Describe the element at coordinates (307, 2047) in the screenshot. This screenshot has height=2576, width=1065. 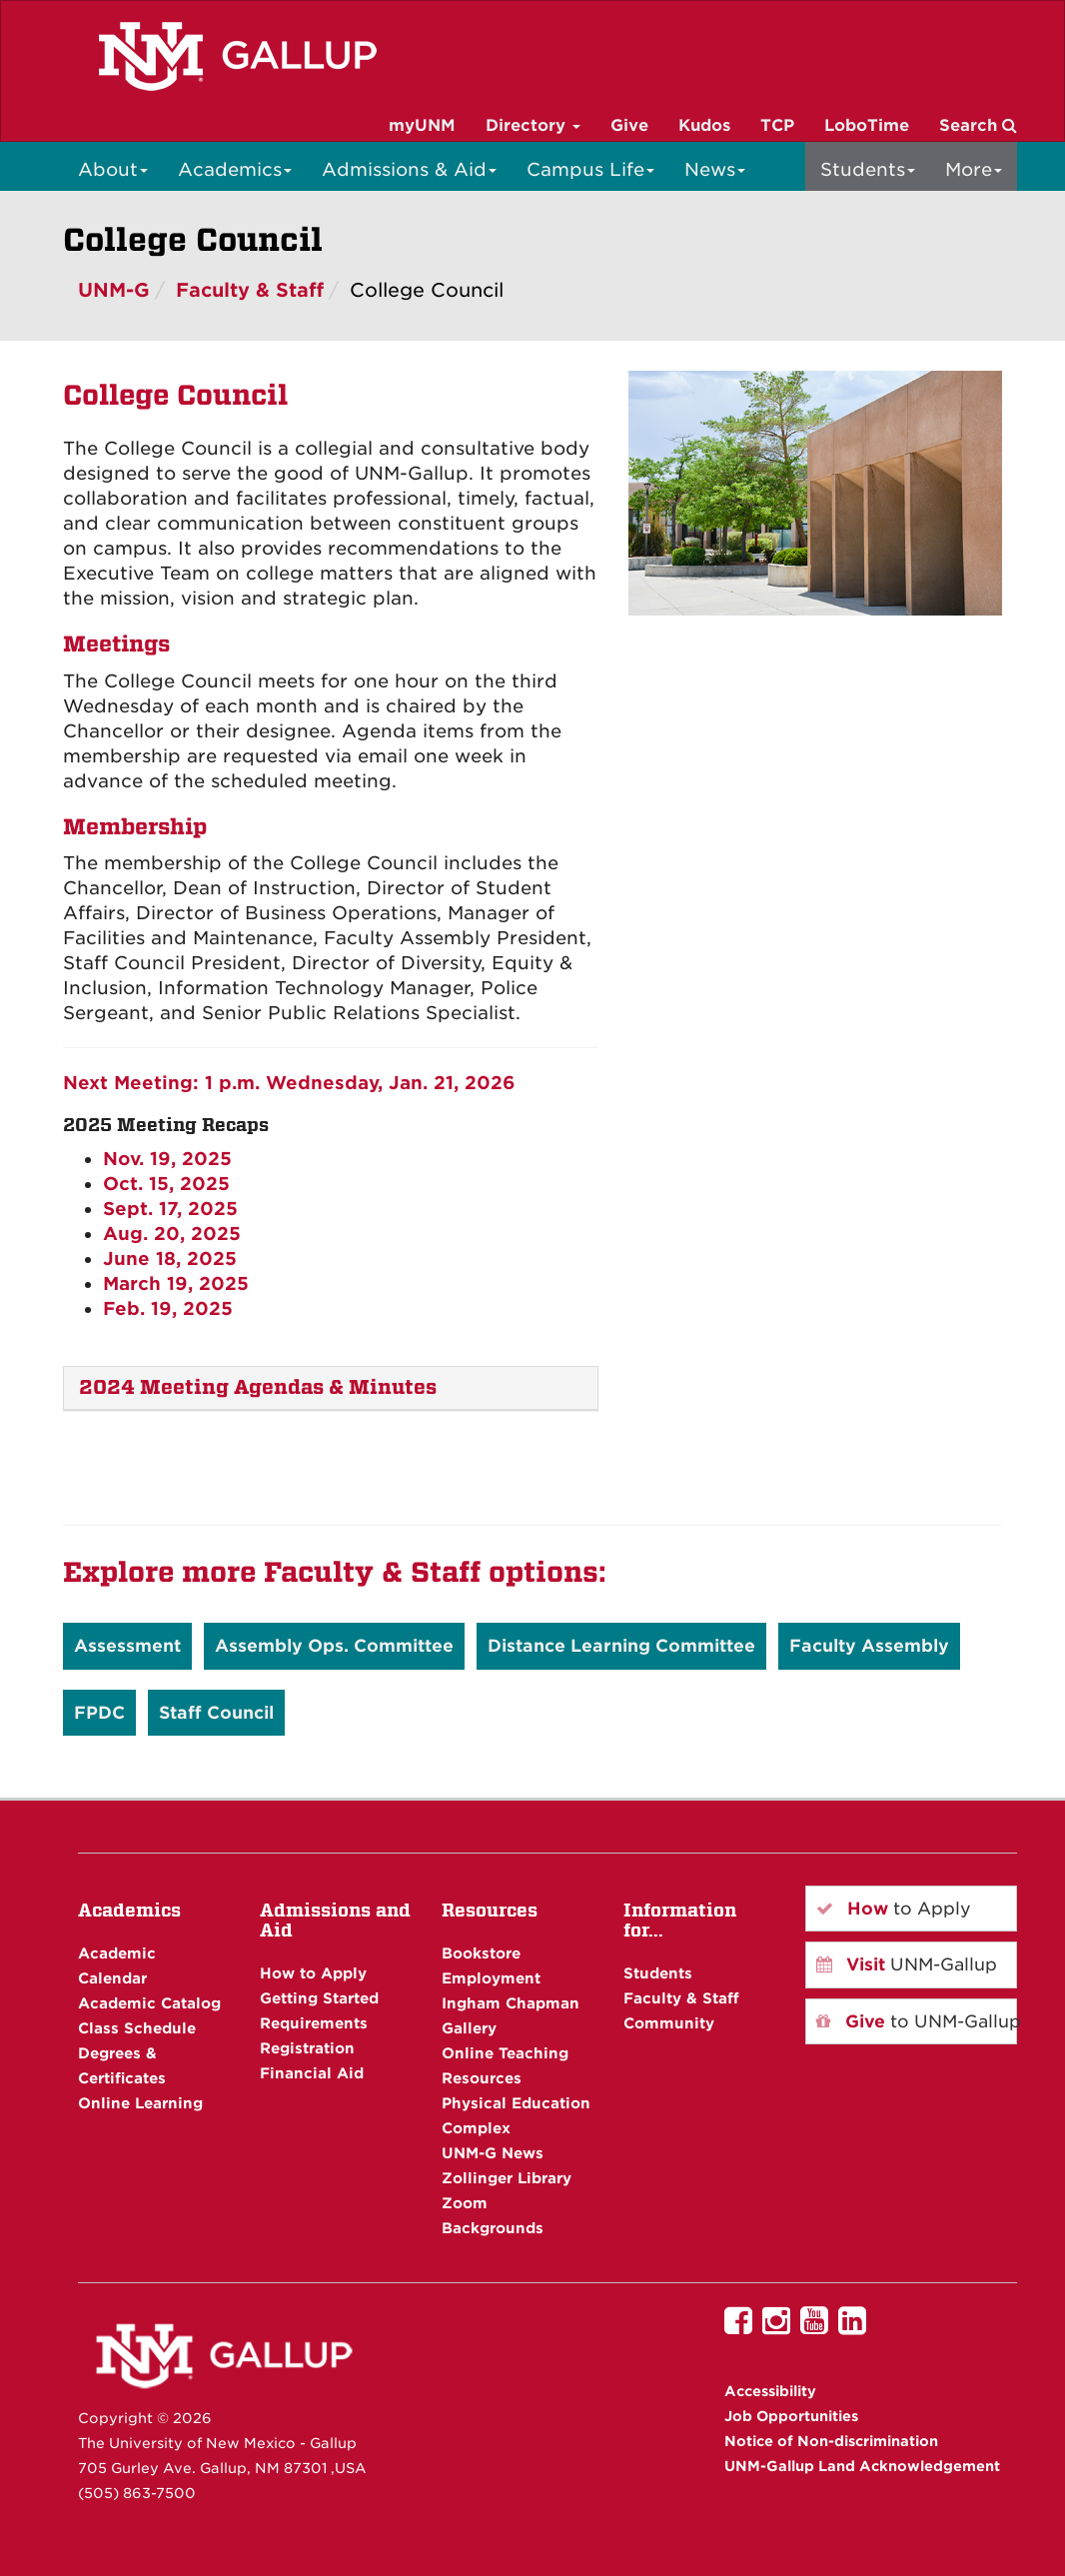
I see `Registration` at that location.